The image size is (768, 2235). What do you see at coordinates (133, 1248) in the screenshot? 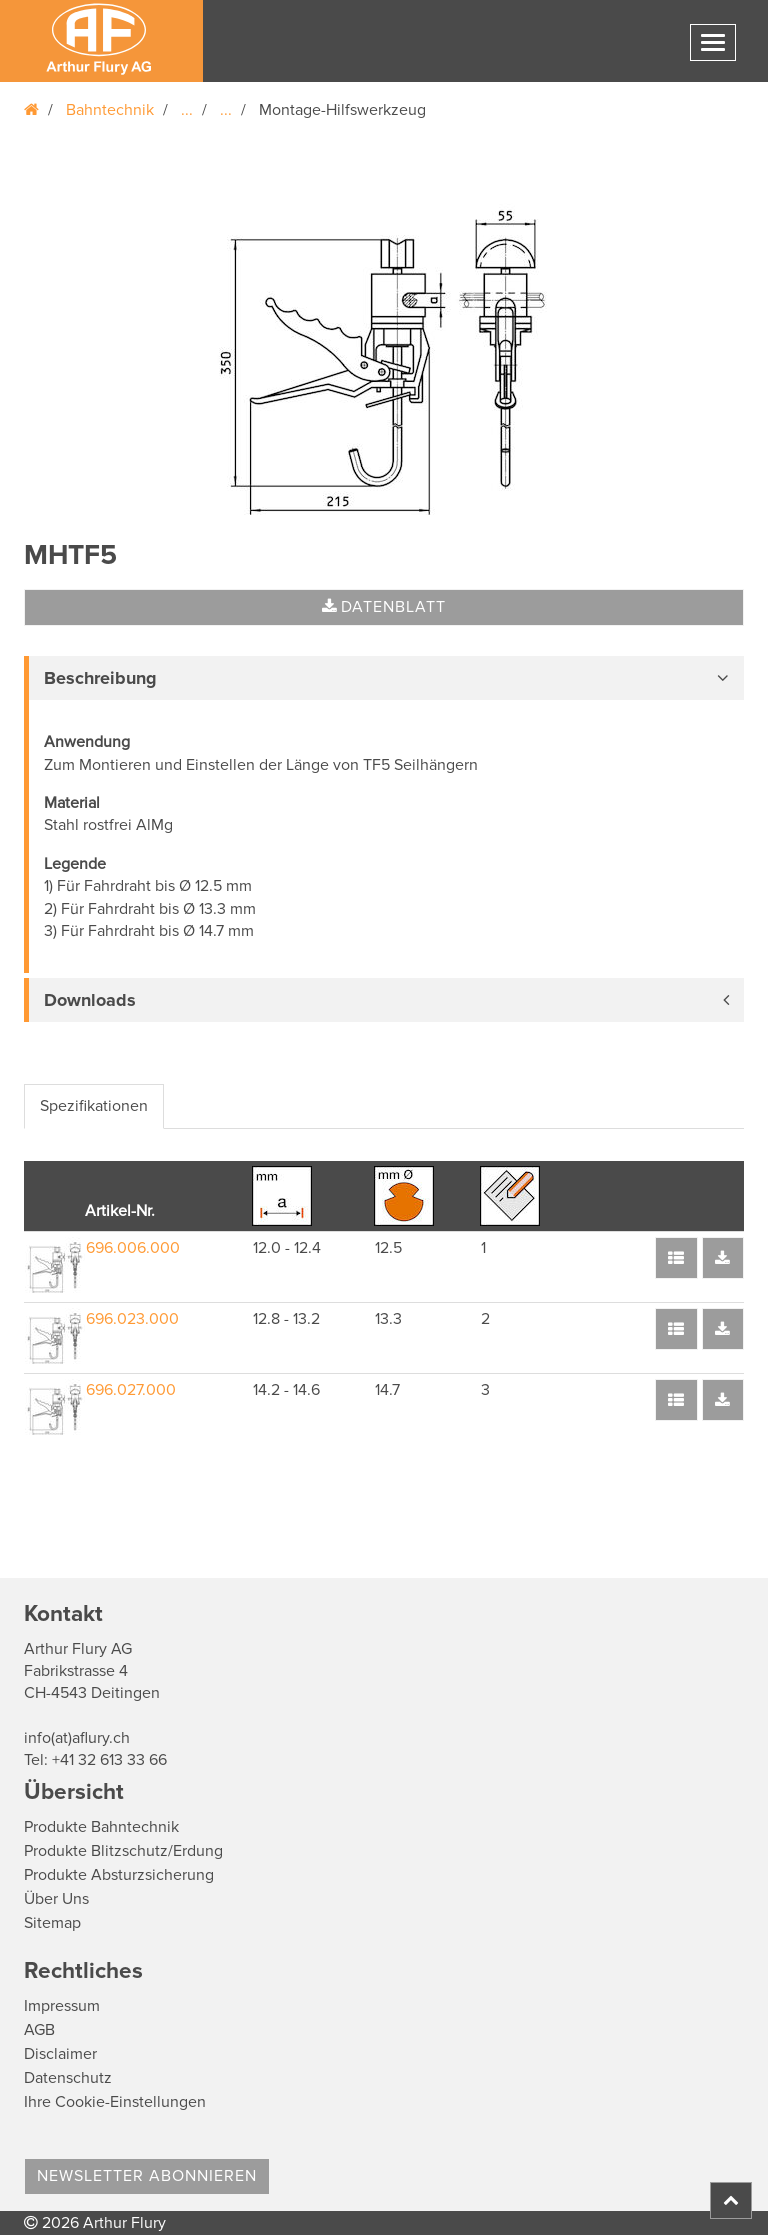
I see `696.006.000` at bounding box center [133, 1248].